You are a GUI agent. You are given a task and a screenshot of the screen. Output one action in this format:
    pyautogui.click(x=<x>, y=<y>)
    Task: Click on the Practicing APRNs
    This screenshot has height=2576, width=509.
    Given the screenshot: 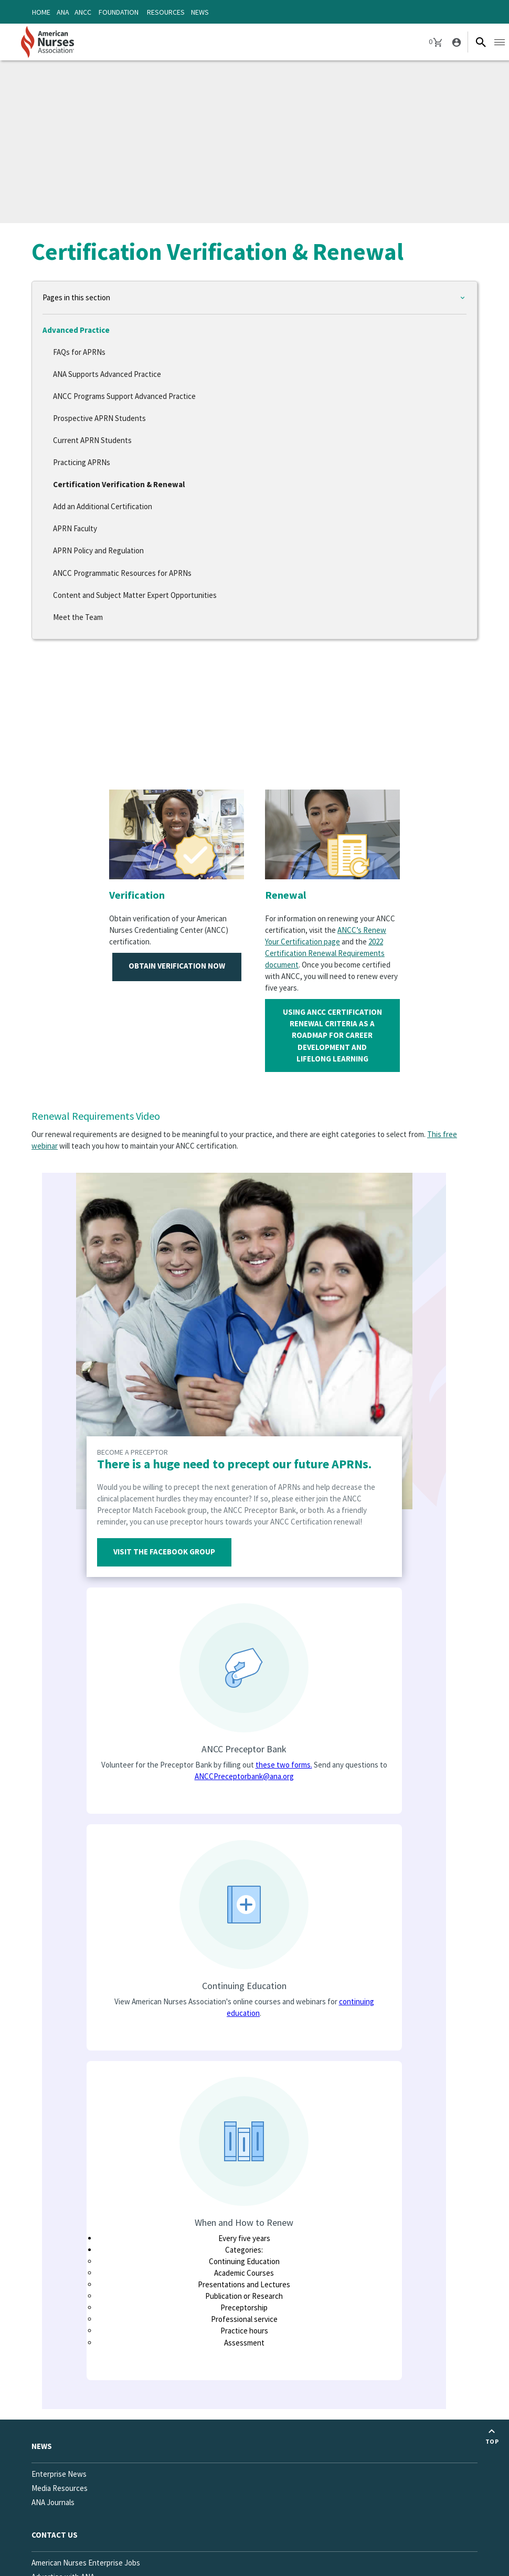 What is the action you would take?
    pyautogui.click(x=81, y=462)
    